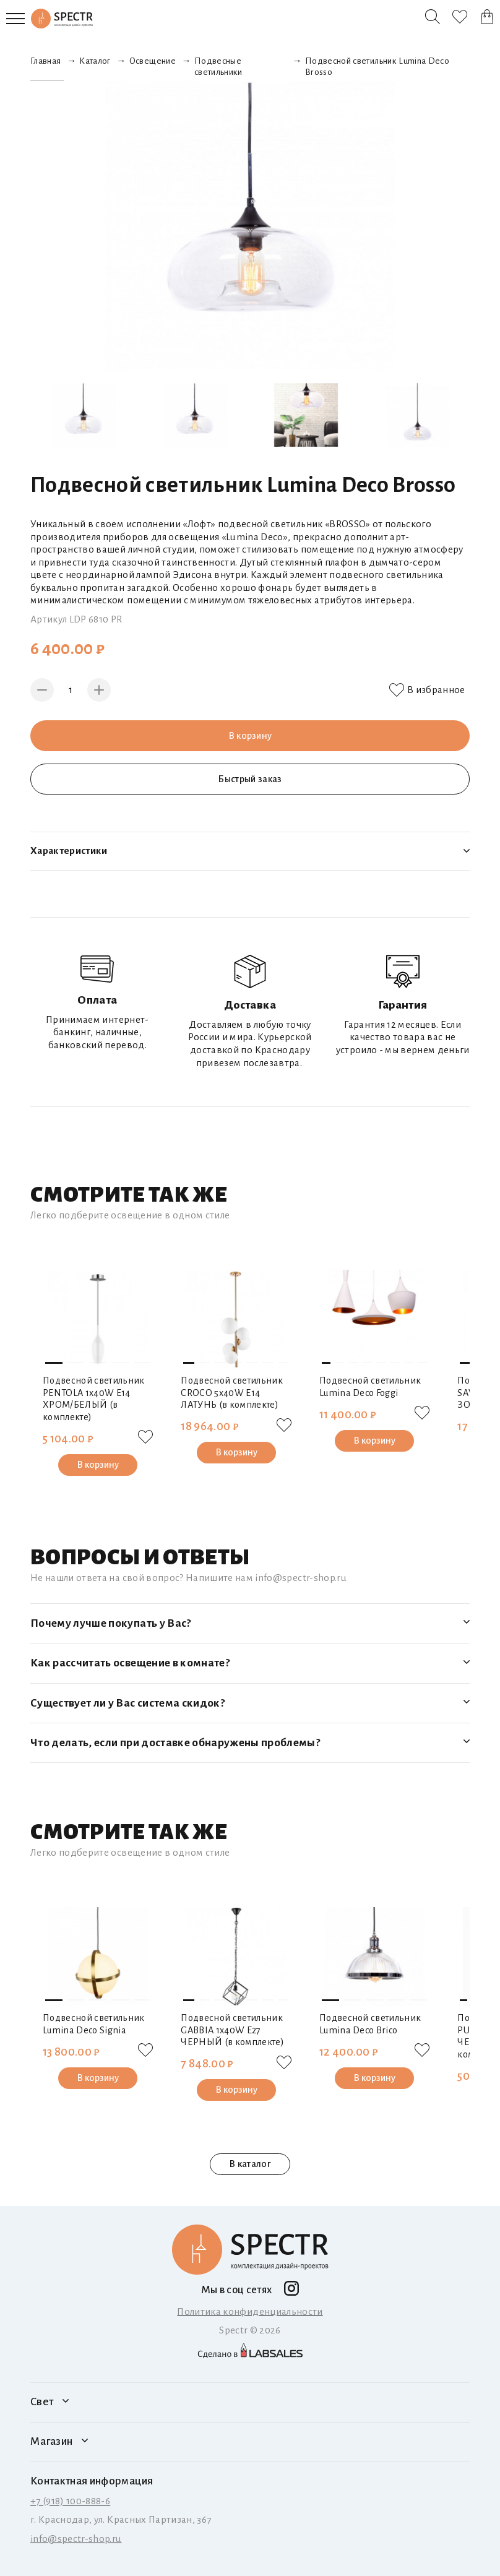 Image resolution: width=500 pixels, height=2576 pixels. What do you see at coordinates (250, 735) in the screenshot?
I see `В корзину` at bounding box center [250, 735].